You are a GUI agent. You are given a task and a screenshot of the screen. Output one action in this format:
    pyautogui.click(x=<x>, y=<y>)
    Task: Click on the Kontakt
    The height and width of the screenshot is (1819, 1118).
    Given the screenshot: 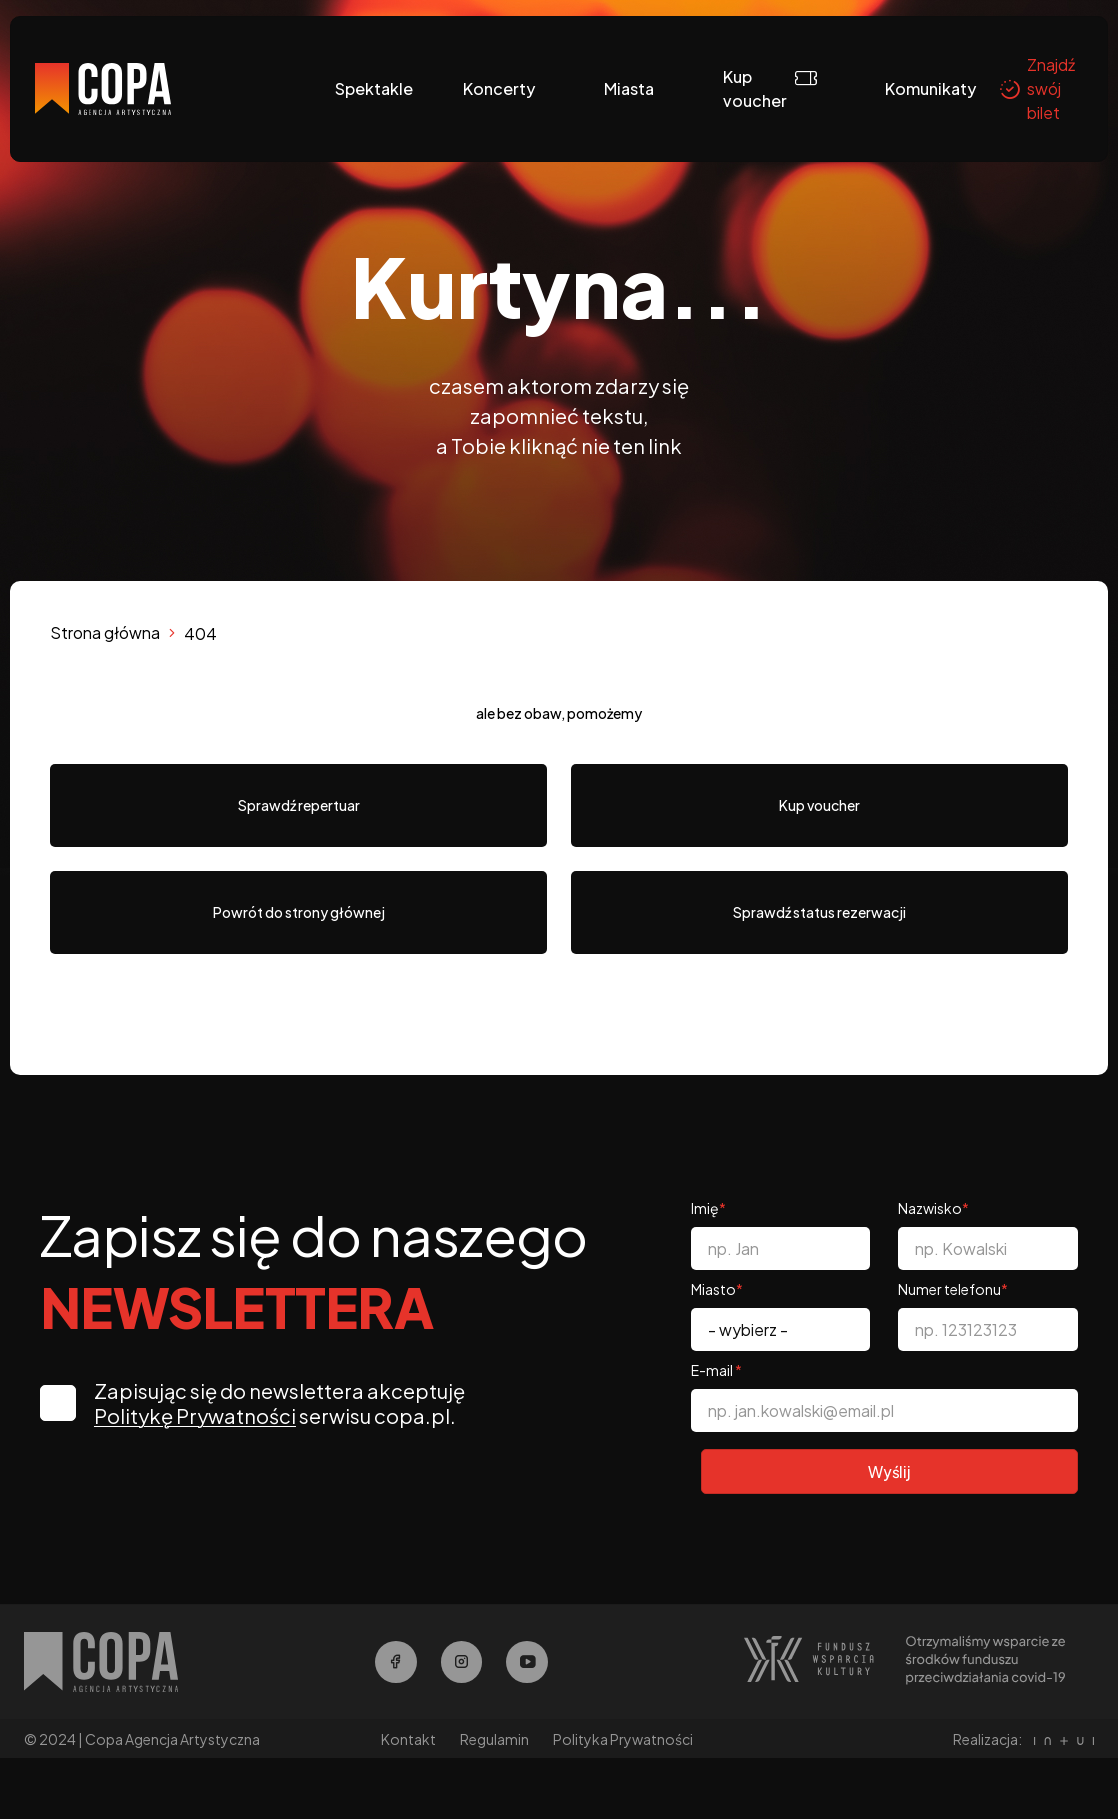 What is the action you would take?
    pyautogui.click(x=408, y=1741)
    